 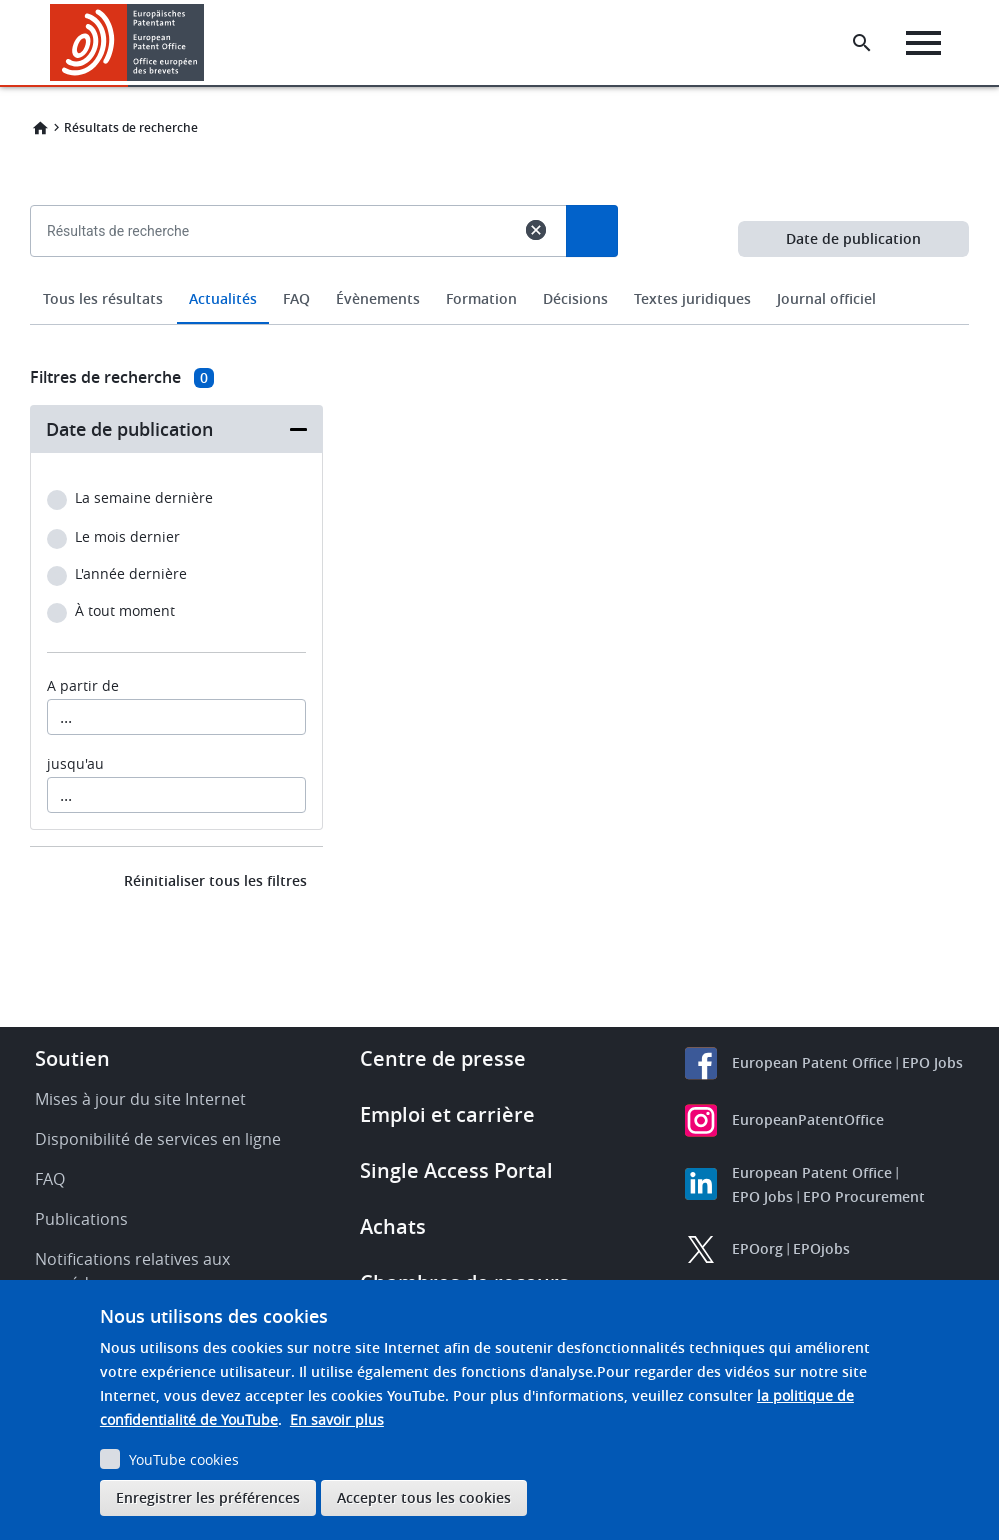 What do you see at coordinates (75, 764) in the screenshot?
I see `jusqu'au` at bounding box center [75, 764].